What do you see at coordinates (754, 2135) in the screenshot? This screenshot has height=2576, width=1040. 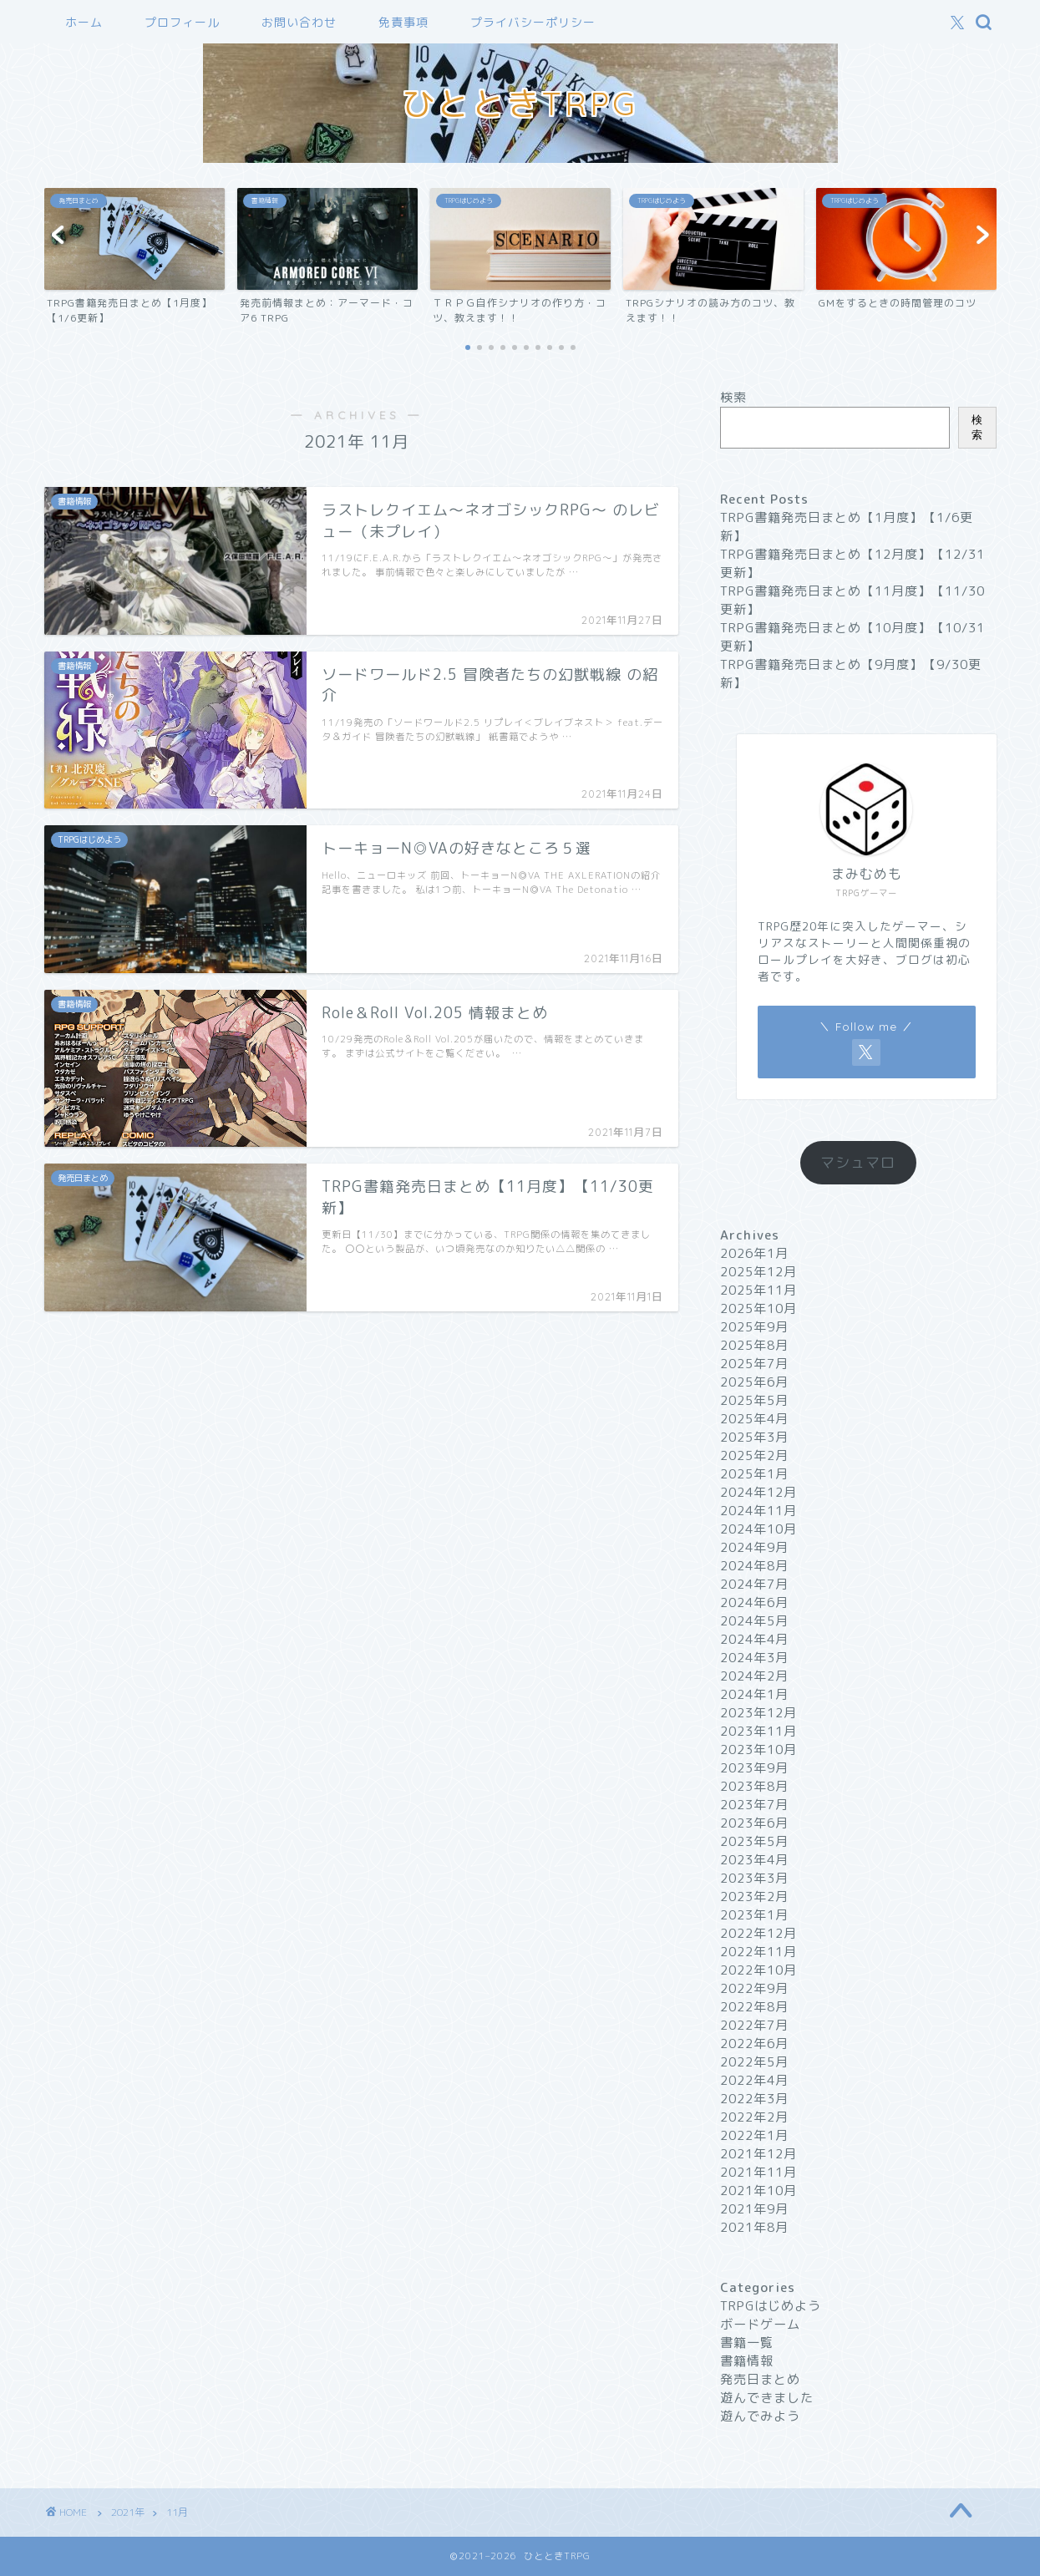 I see `2022年1月` at bounding box center [754, 2135].